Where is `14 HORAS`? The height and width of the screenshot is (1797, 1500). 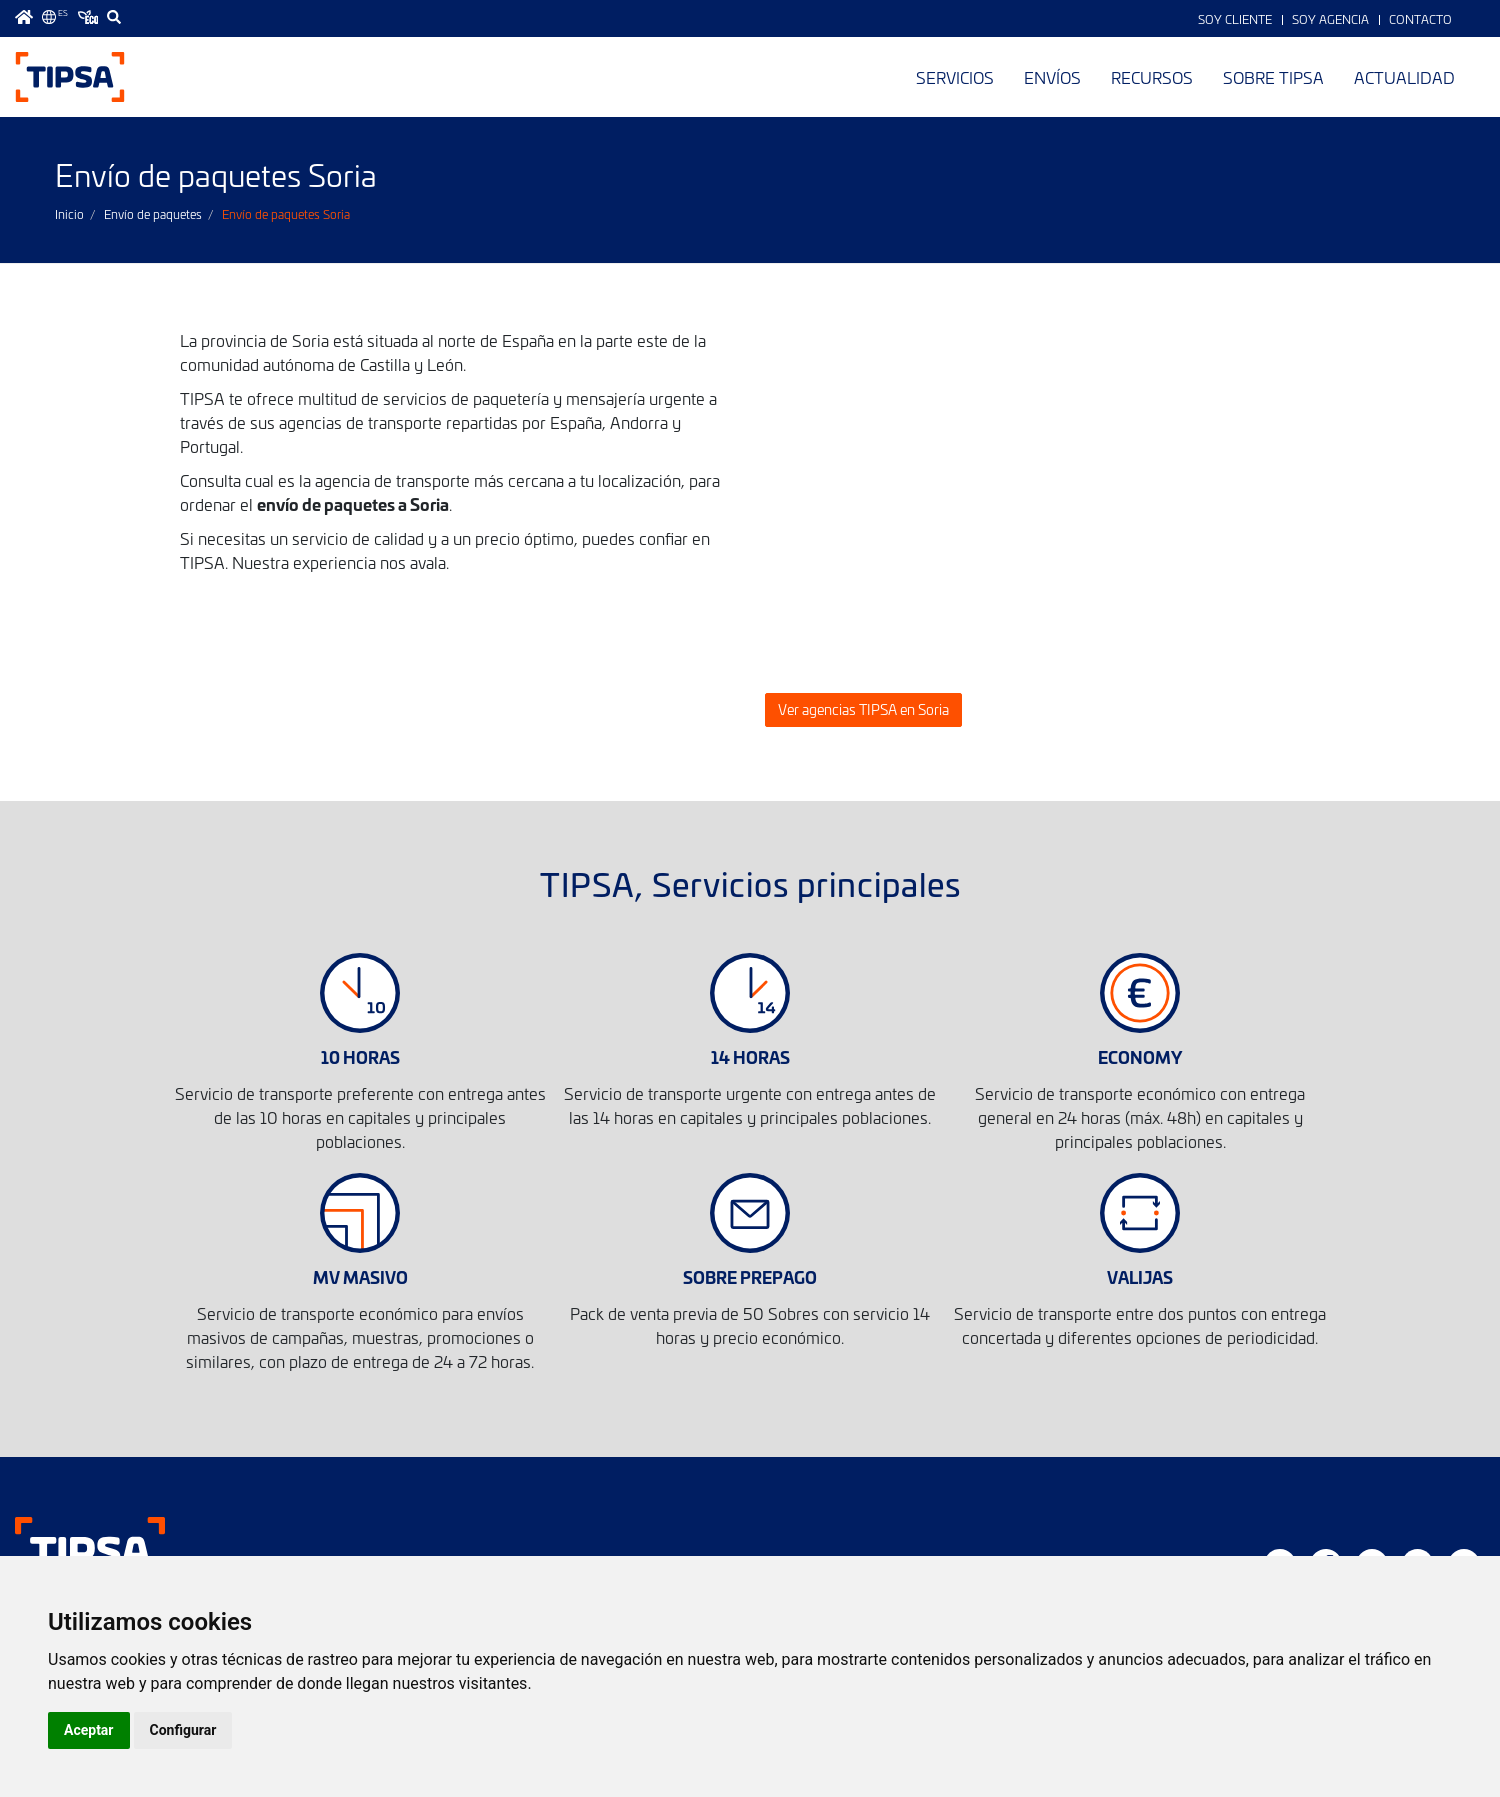
14 HORAS is located at coordinates (750, 1056).